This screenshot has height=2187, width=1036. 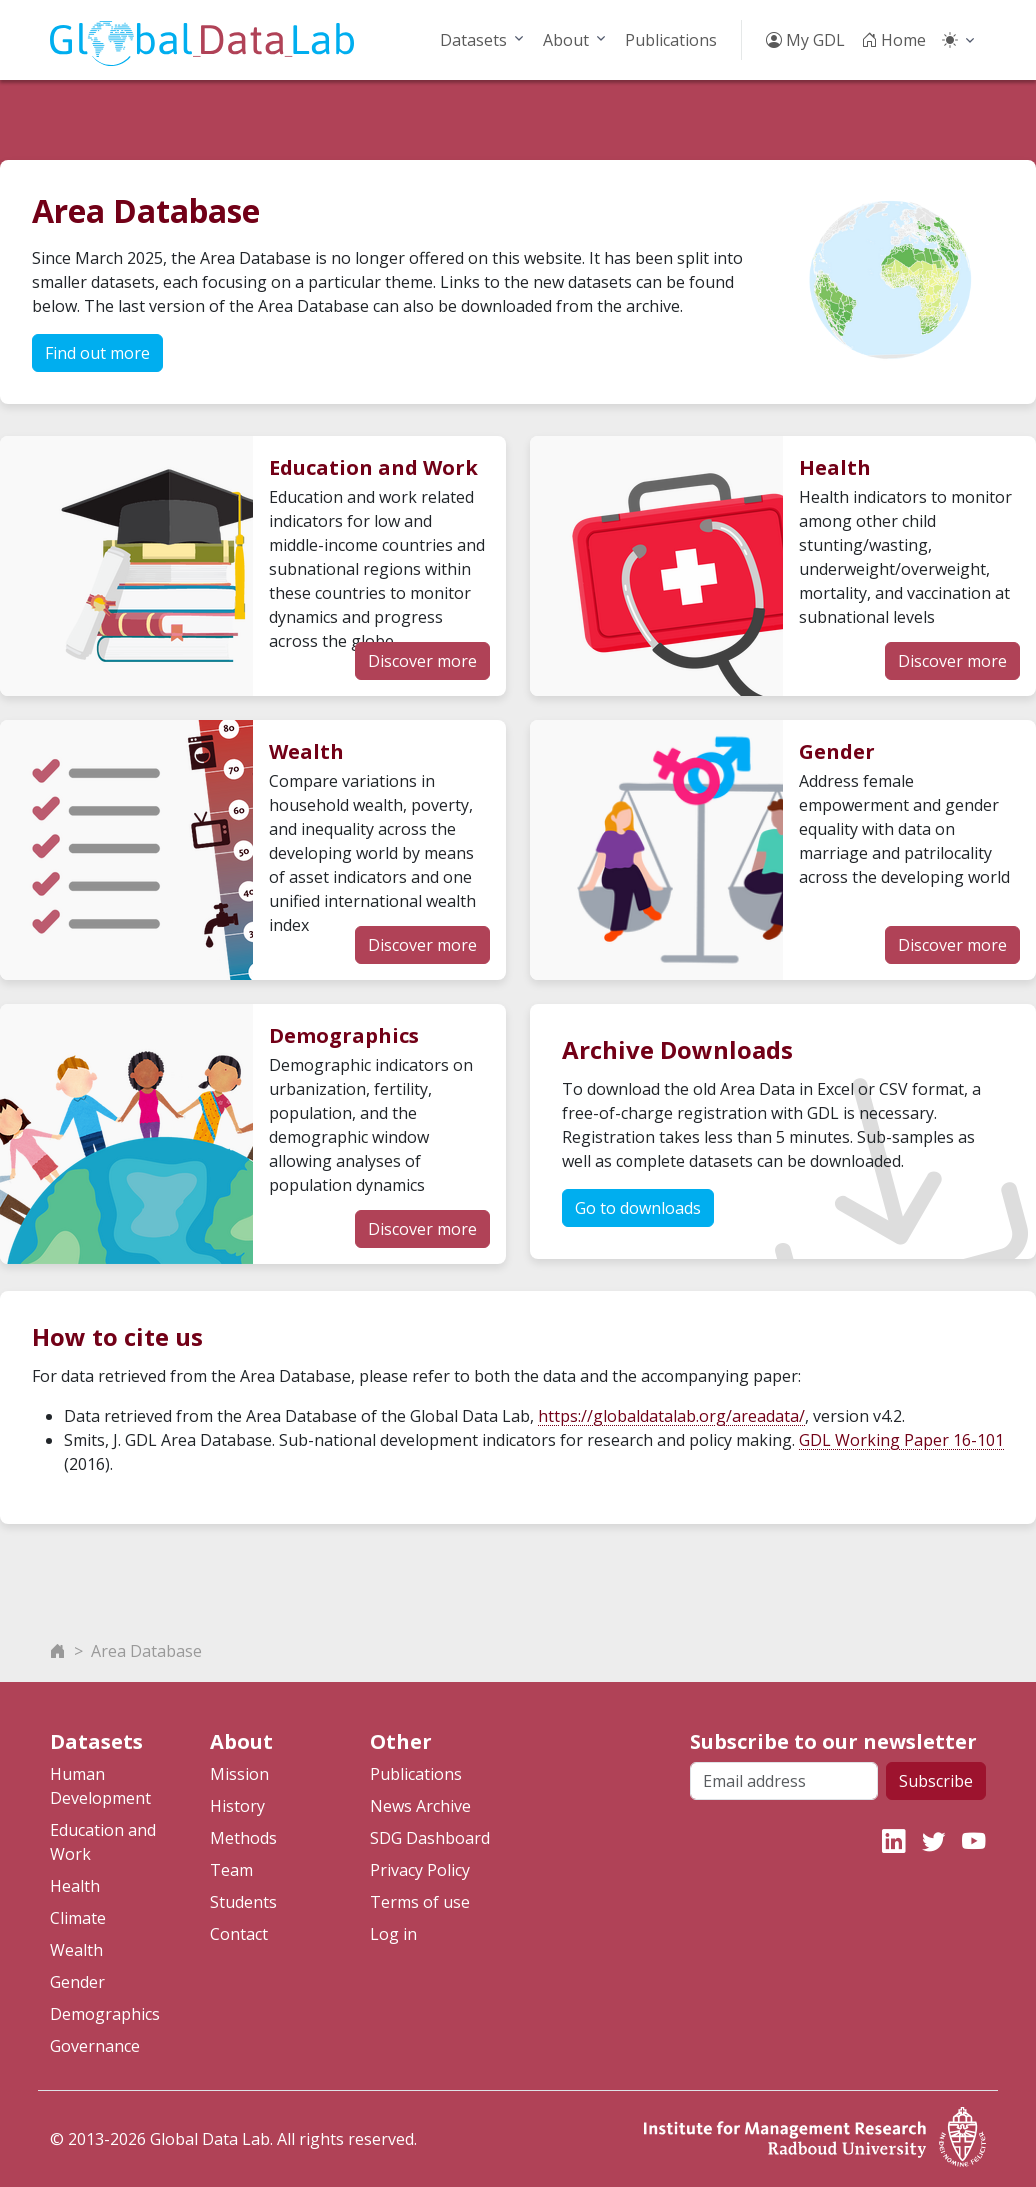 I want to click on Methods, so click(x=243, y=1838).